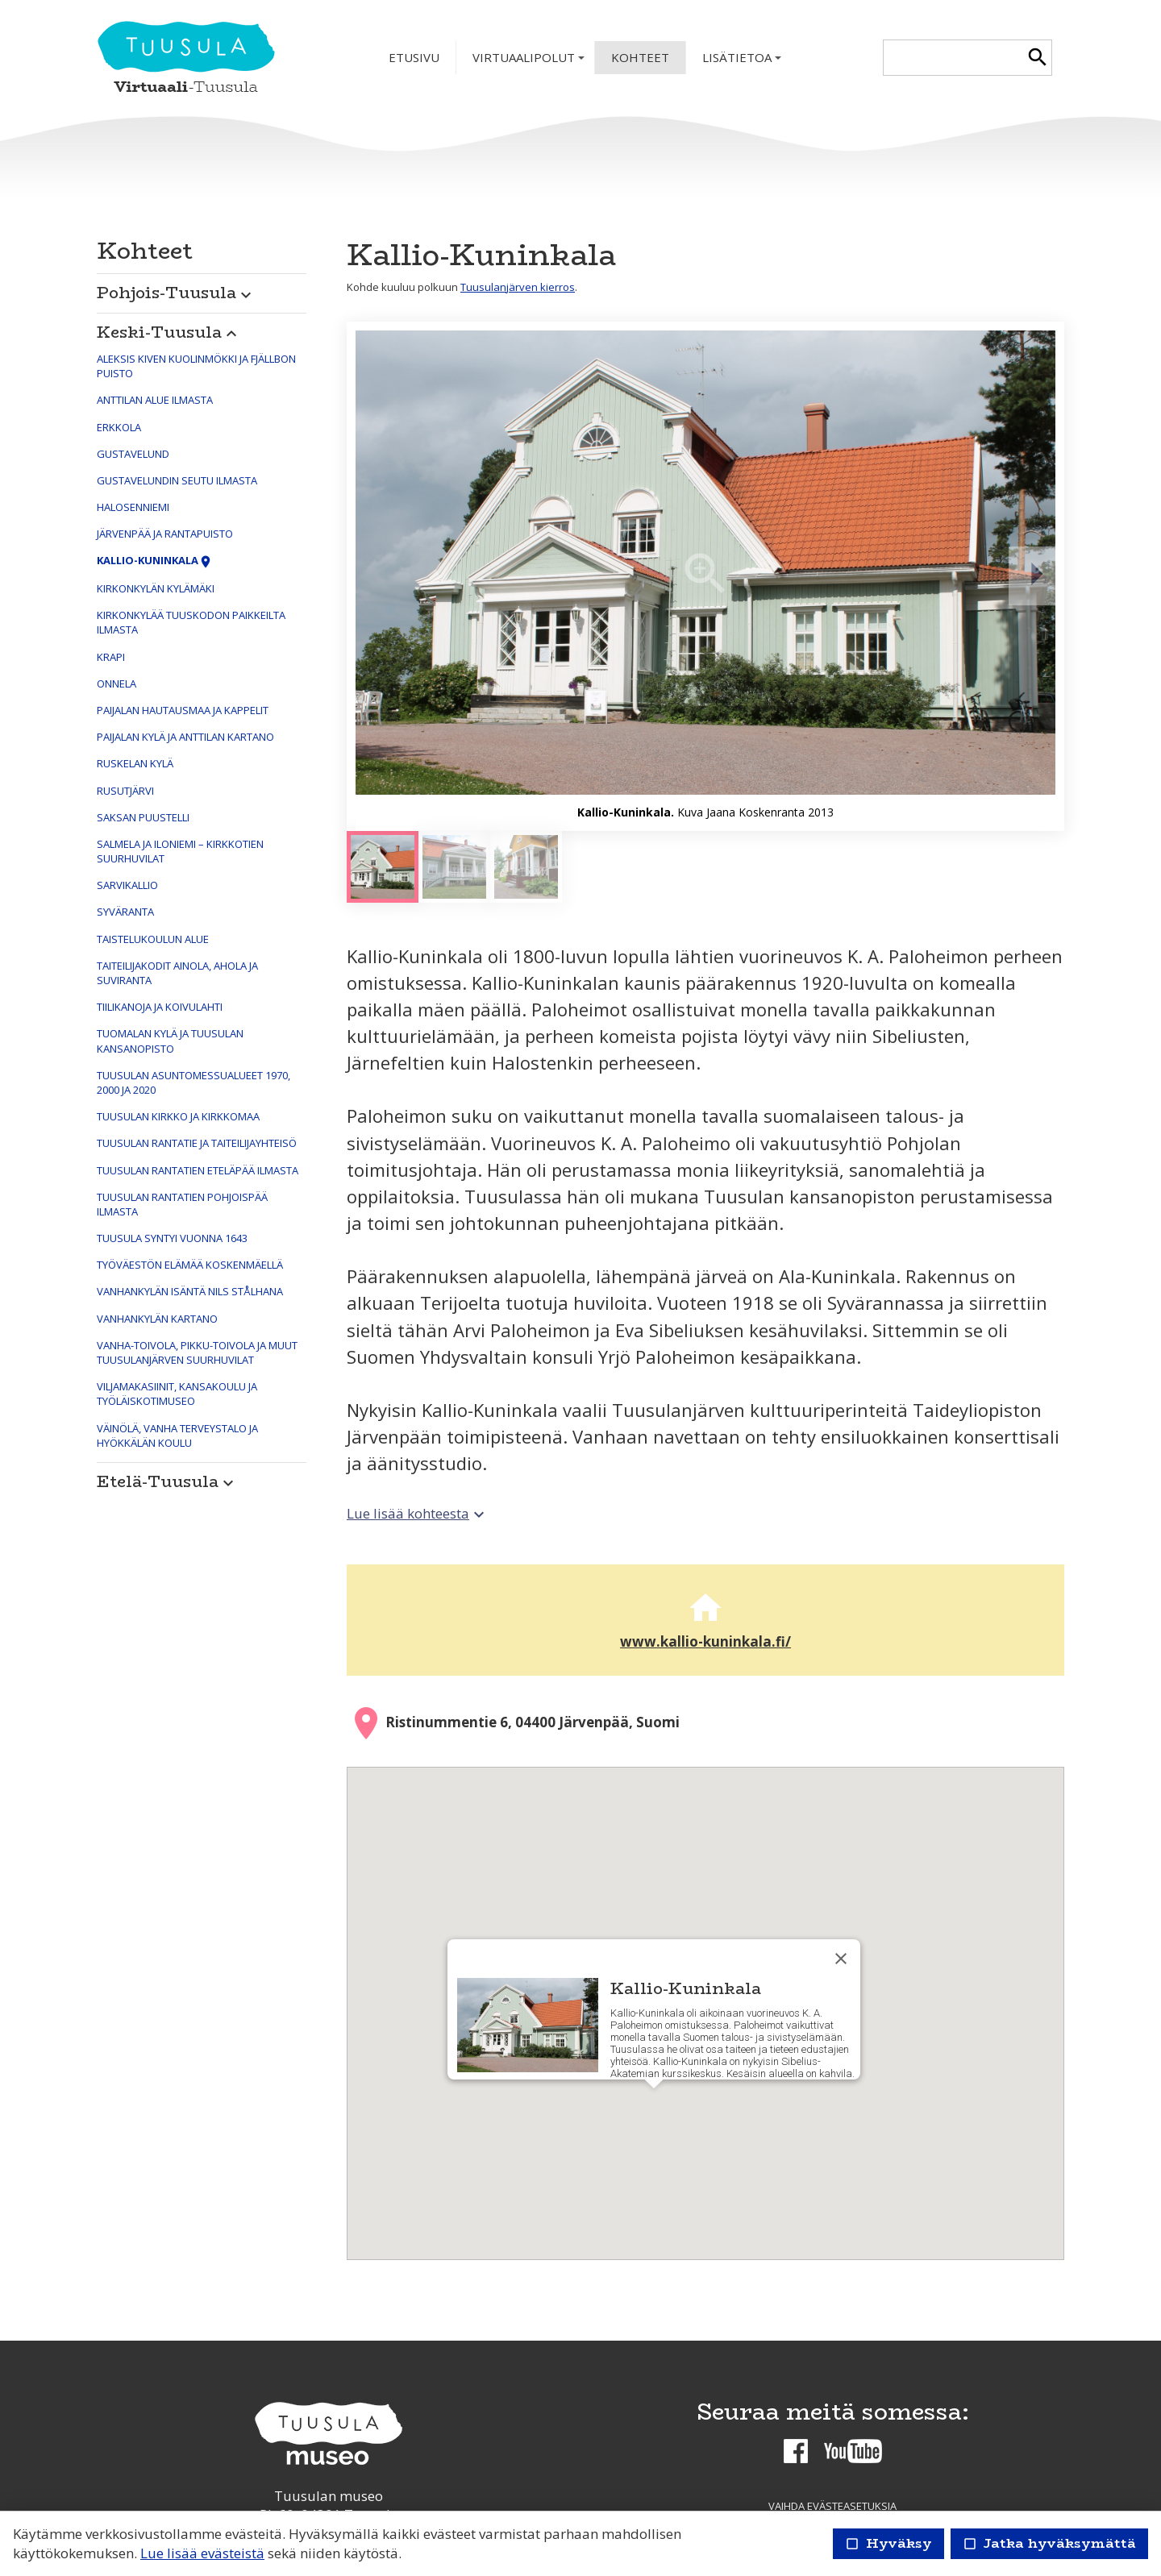 The width and height of the screenshot is (1161, 2576). I want to click on Pohjois-Tuusula, so click(176, 292).